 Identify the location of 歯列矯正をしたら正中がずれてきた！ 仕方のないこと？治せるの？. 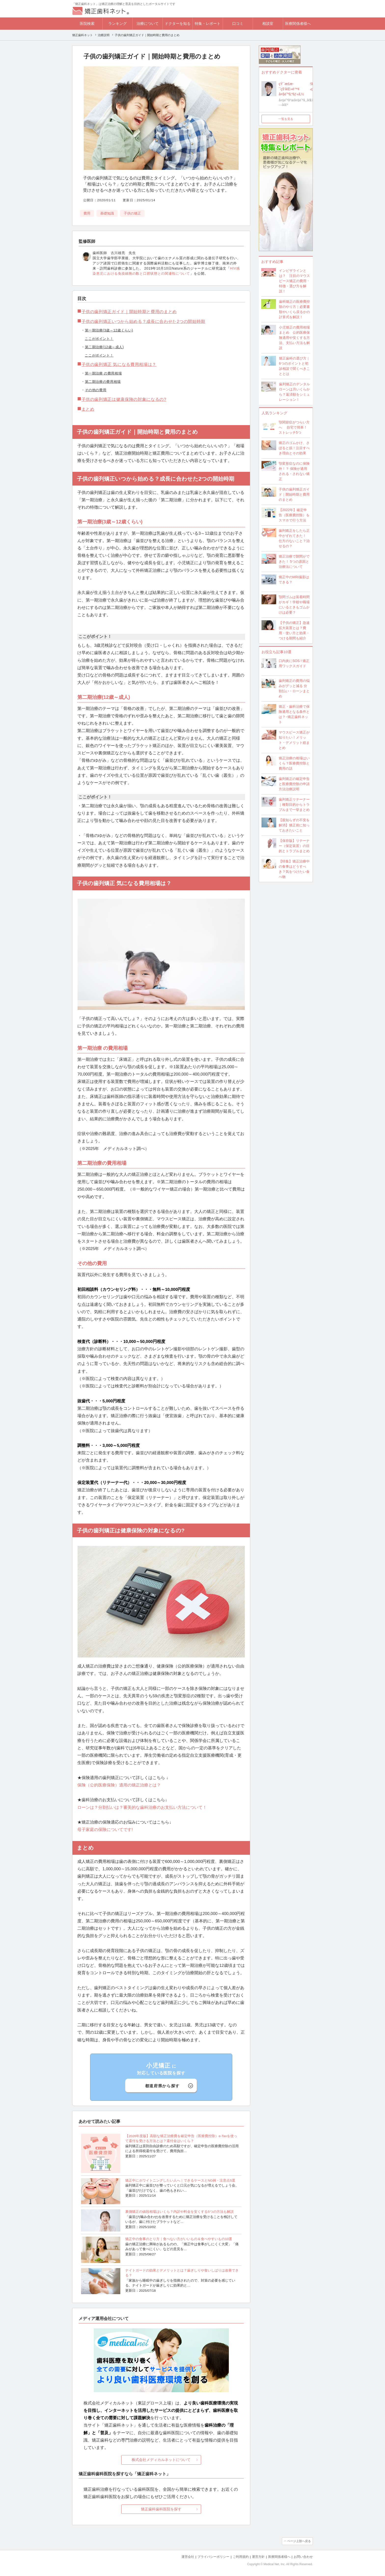
(294, 538).